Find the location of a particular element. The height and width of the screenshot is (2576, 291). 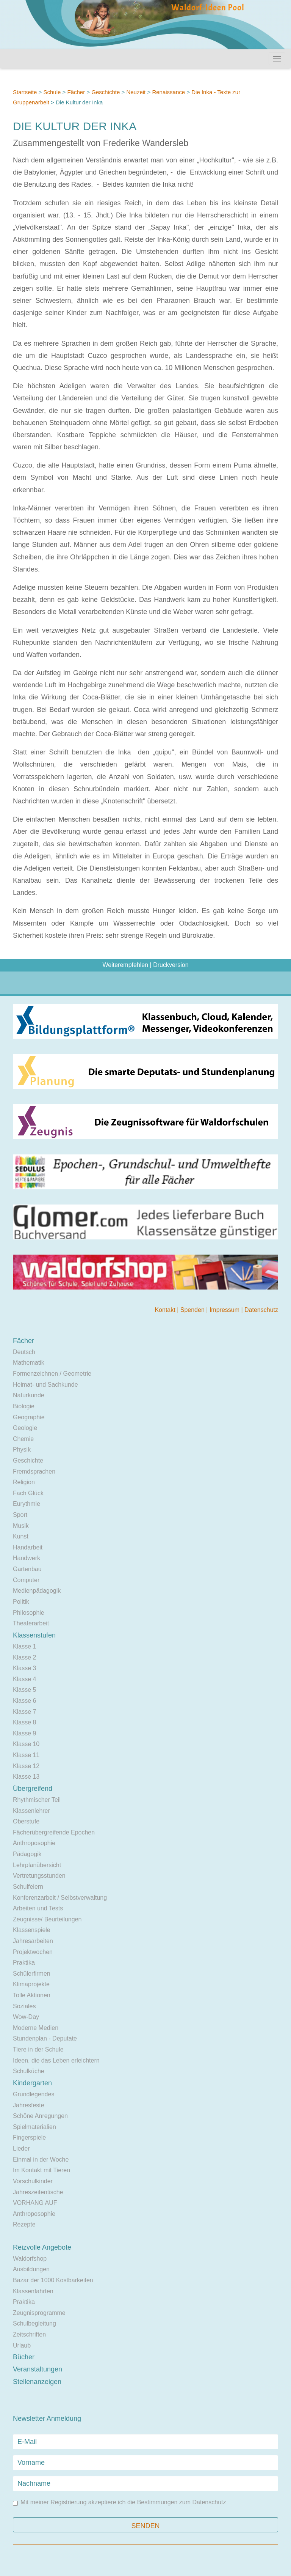

Rezepte is located at coordinates (24, 2224).